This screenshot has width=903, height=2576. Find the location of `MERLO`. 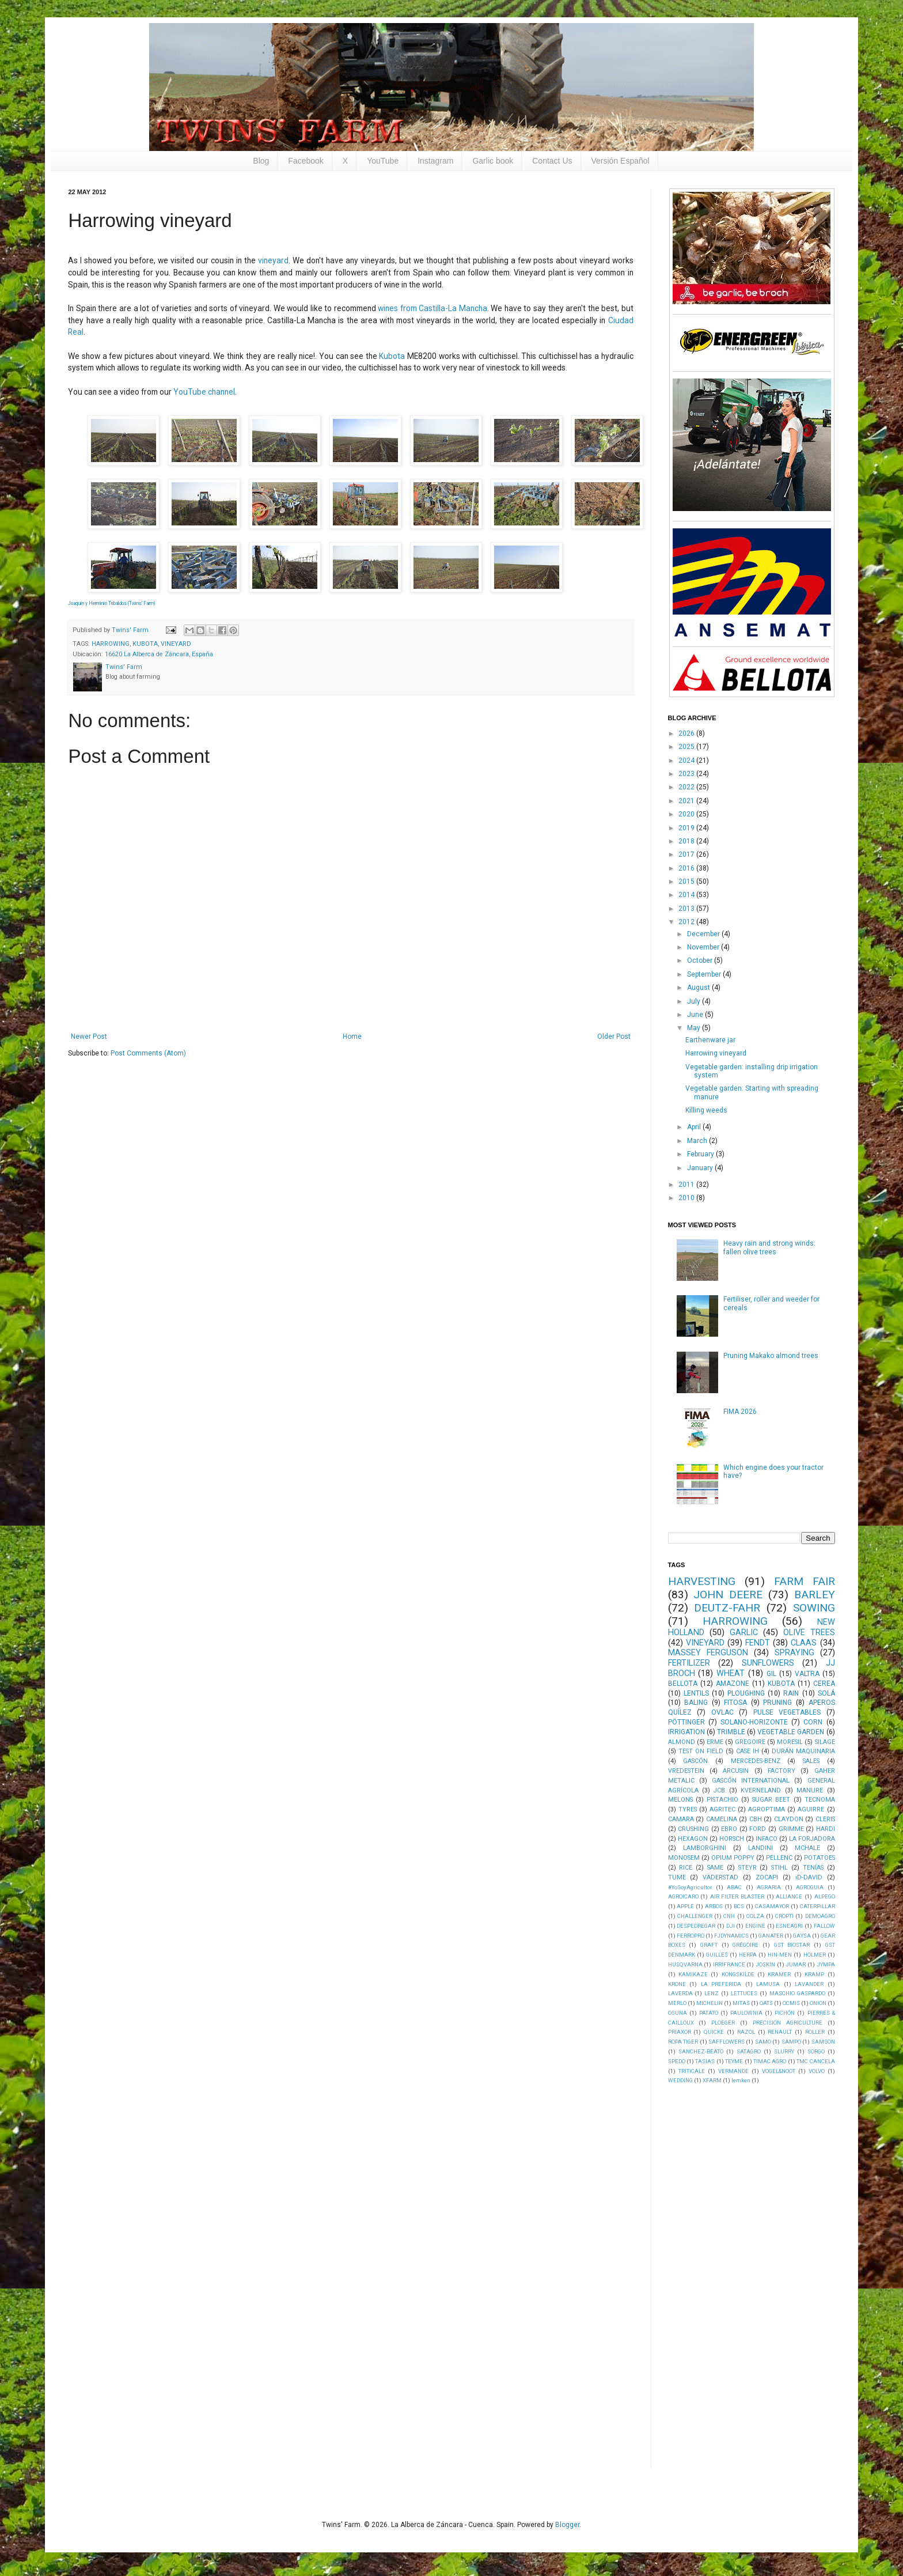

MERLO is located at coordinates (677, 2003).